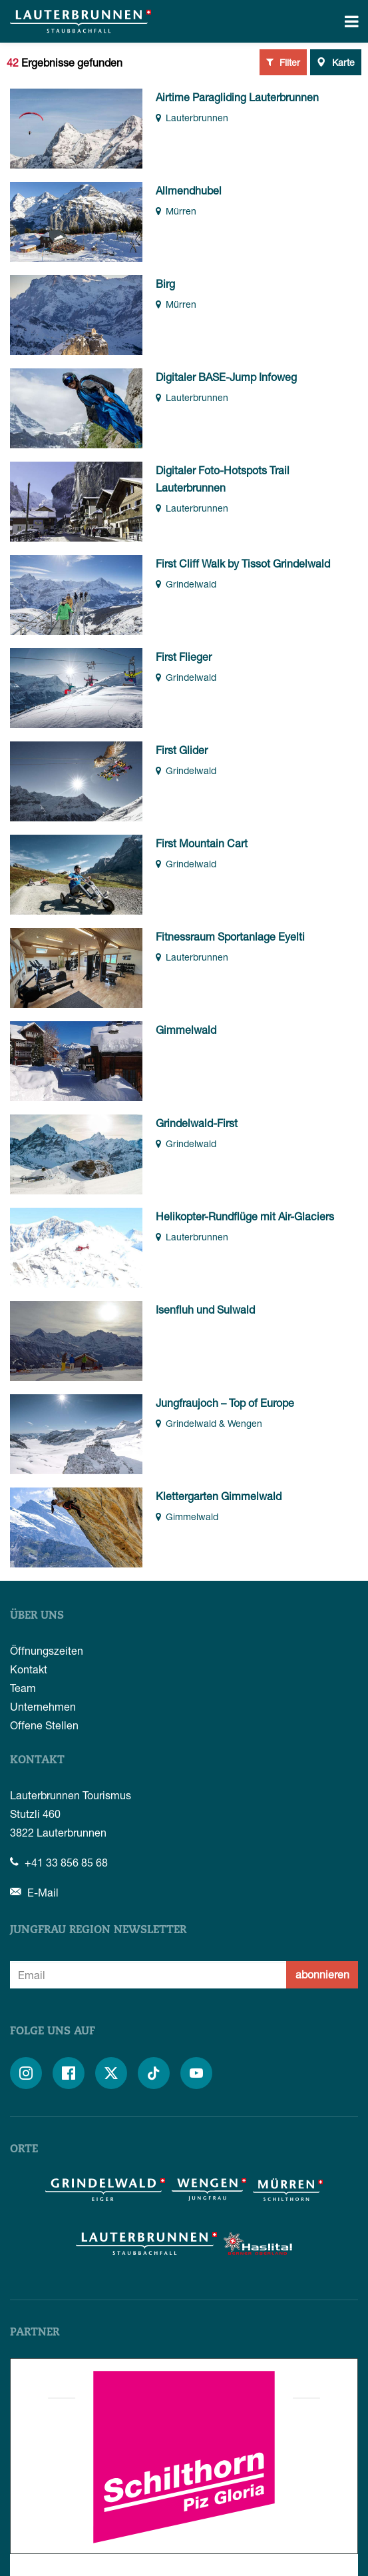  Describe the element at coordinates (322, 1974) in the screenshot. I see `abonnieren` at that location.